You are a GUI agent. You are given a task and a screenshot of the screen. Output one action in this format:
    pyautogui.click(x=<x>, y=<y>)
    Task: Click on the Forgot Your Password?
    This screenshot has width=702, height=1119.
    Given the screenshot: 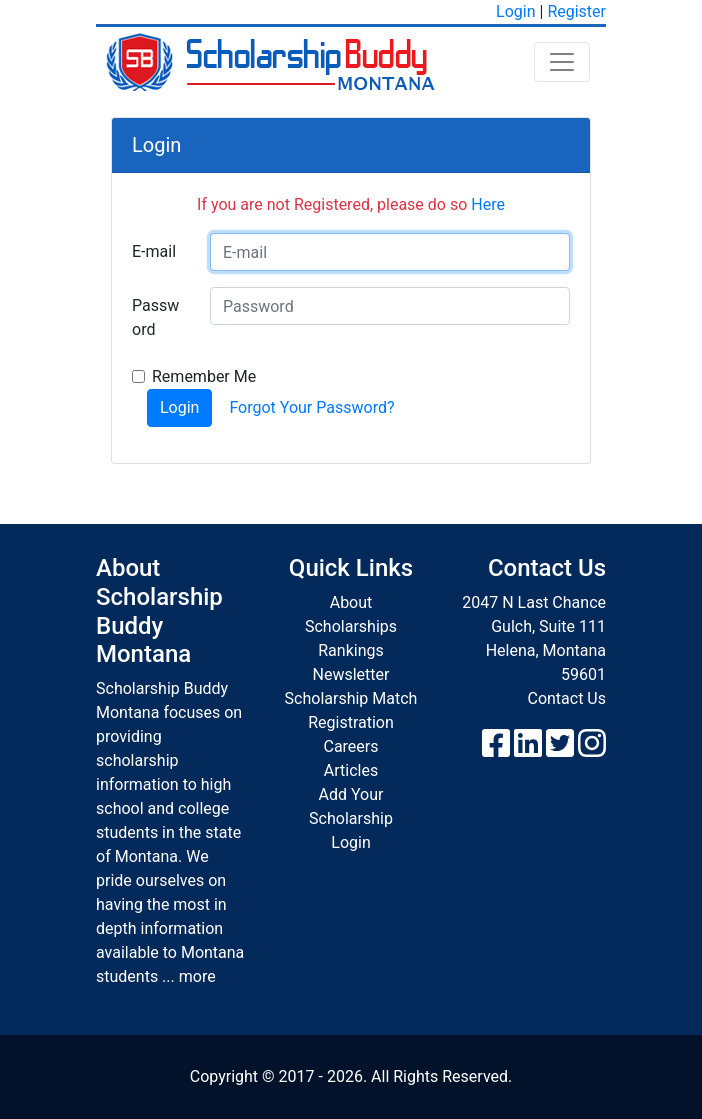 What is the action you would take?
    pyautogui.click(x=311, y=407)
    